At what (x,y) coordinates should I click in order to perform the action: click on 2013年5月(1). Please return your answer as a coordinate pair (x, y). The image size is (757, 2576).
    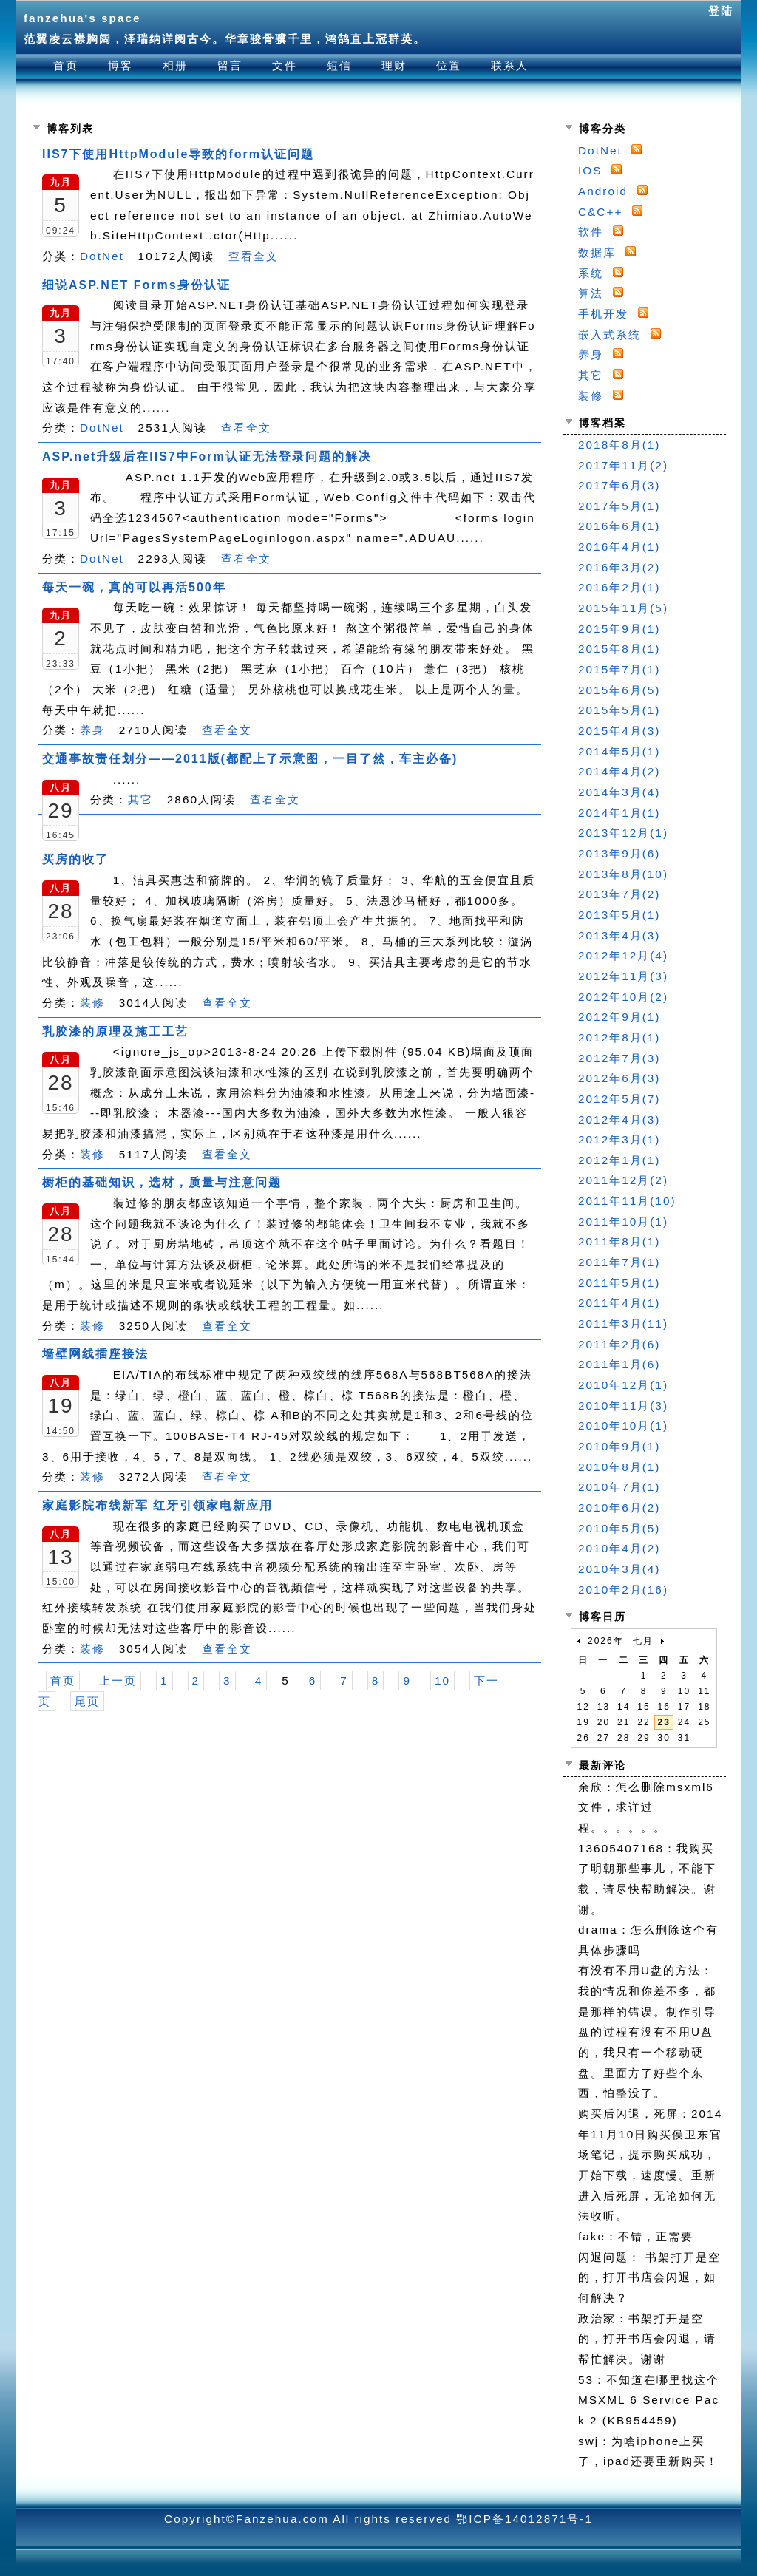
    Looking at the image, I should click on (619, 914).